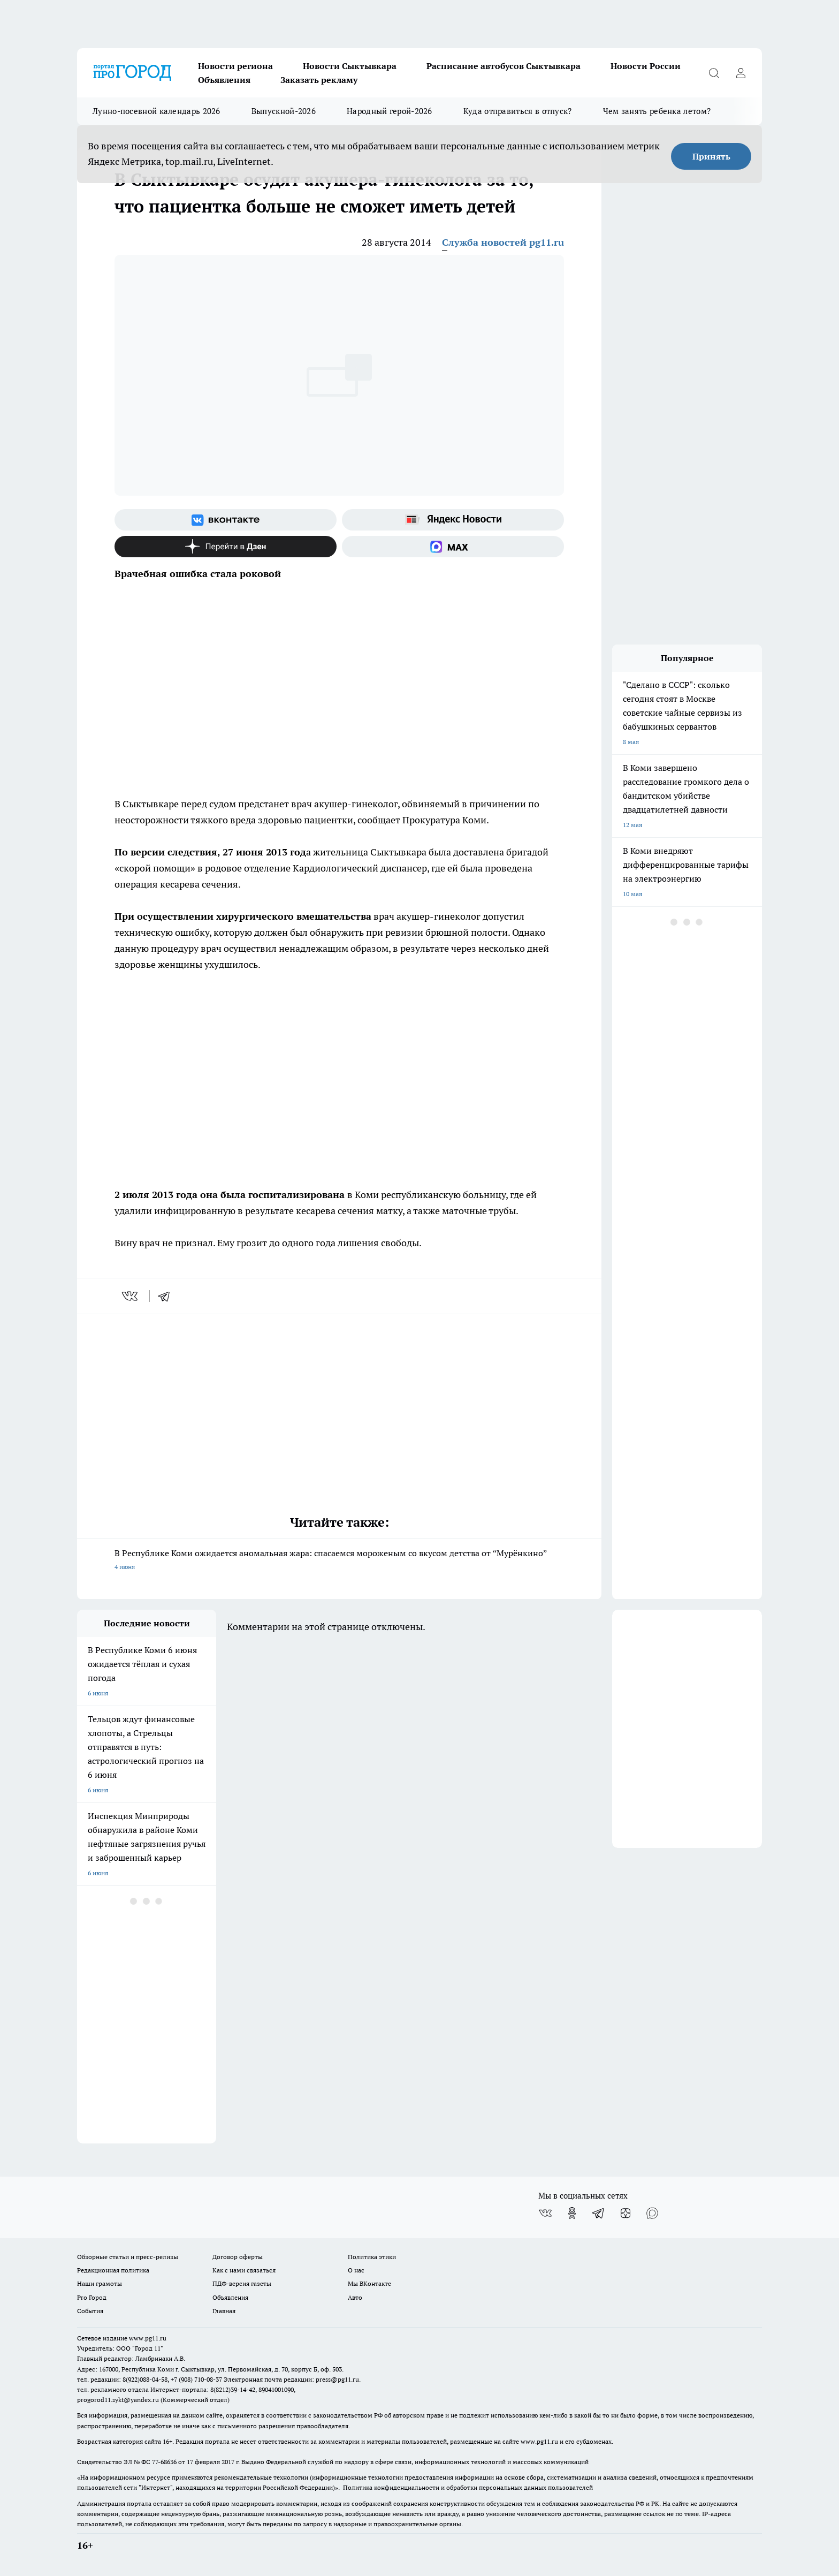  I want to click on Авто, so click(355, 2297).